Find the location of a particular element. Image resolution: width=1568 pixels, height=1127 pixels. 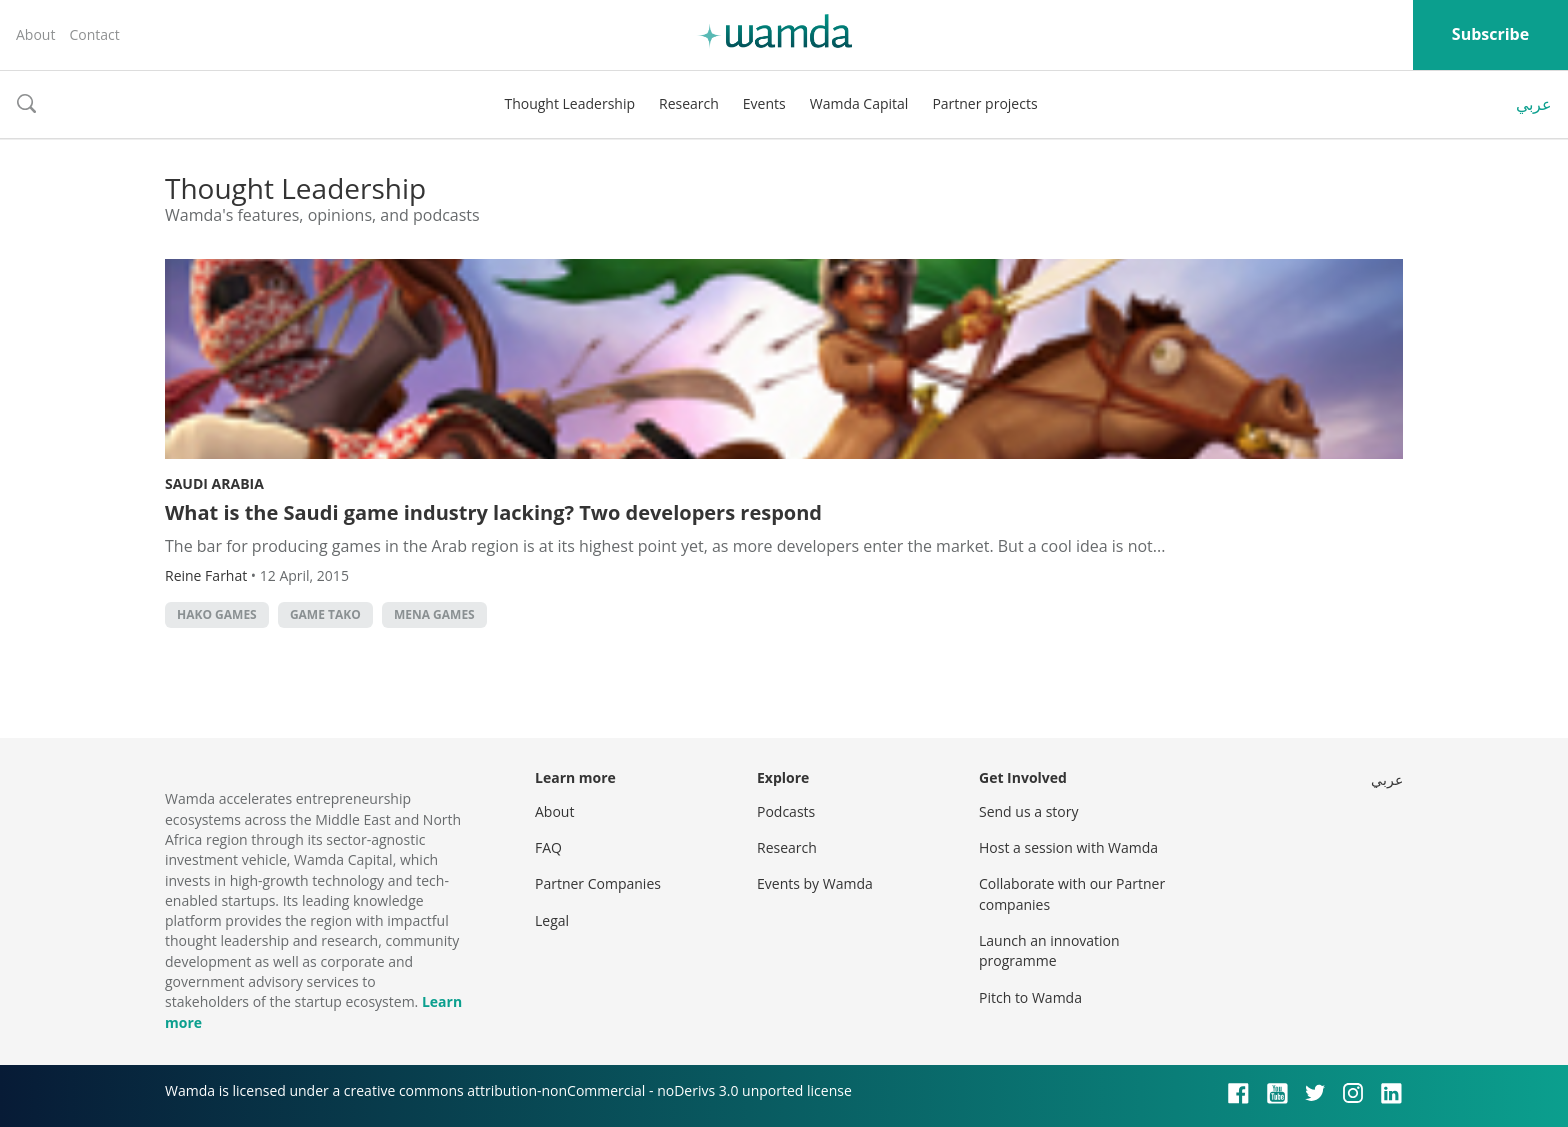

What is the Saudi game industry lacking? Two developers respond is located at coordinates (493, 512).